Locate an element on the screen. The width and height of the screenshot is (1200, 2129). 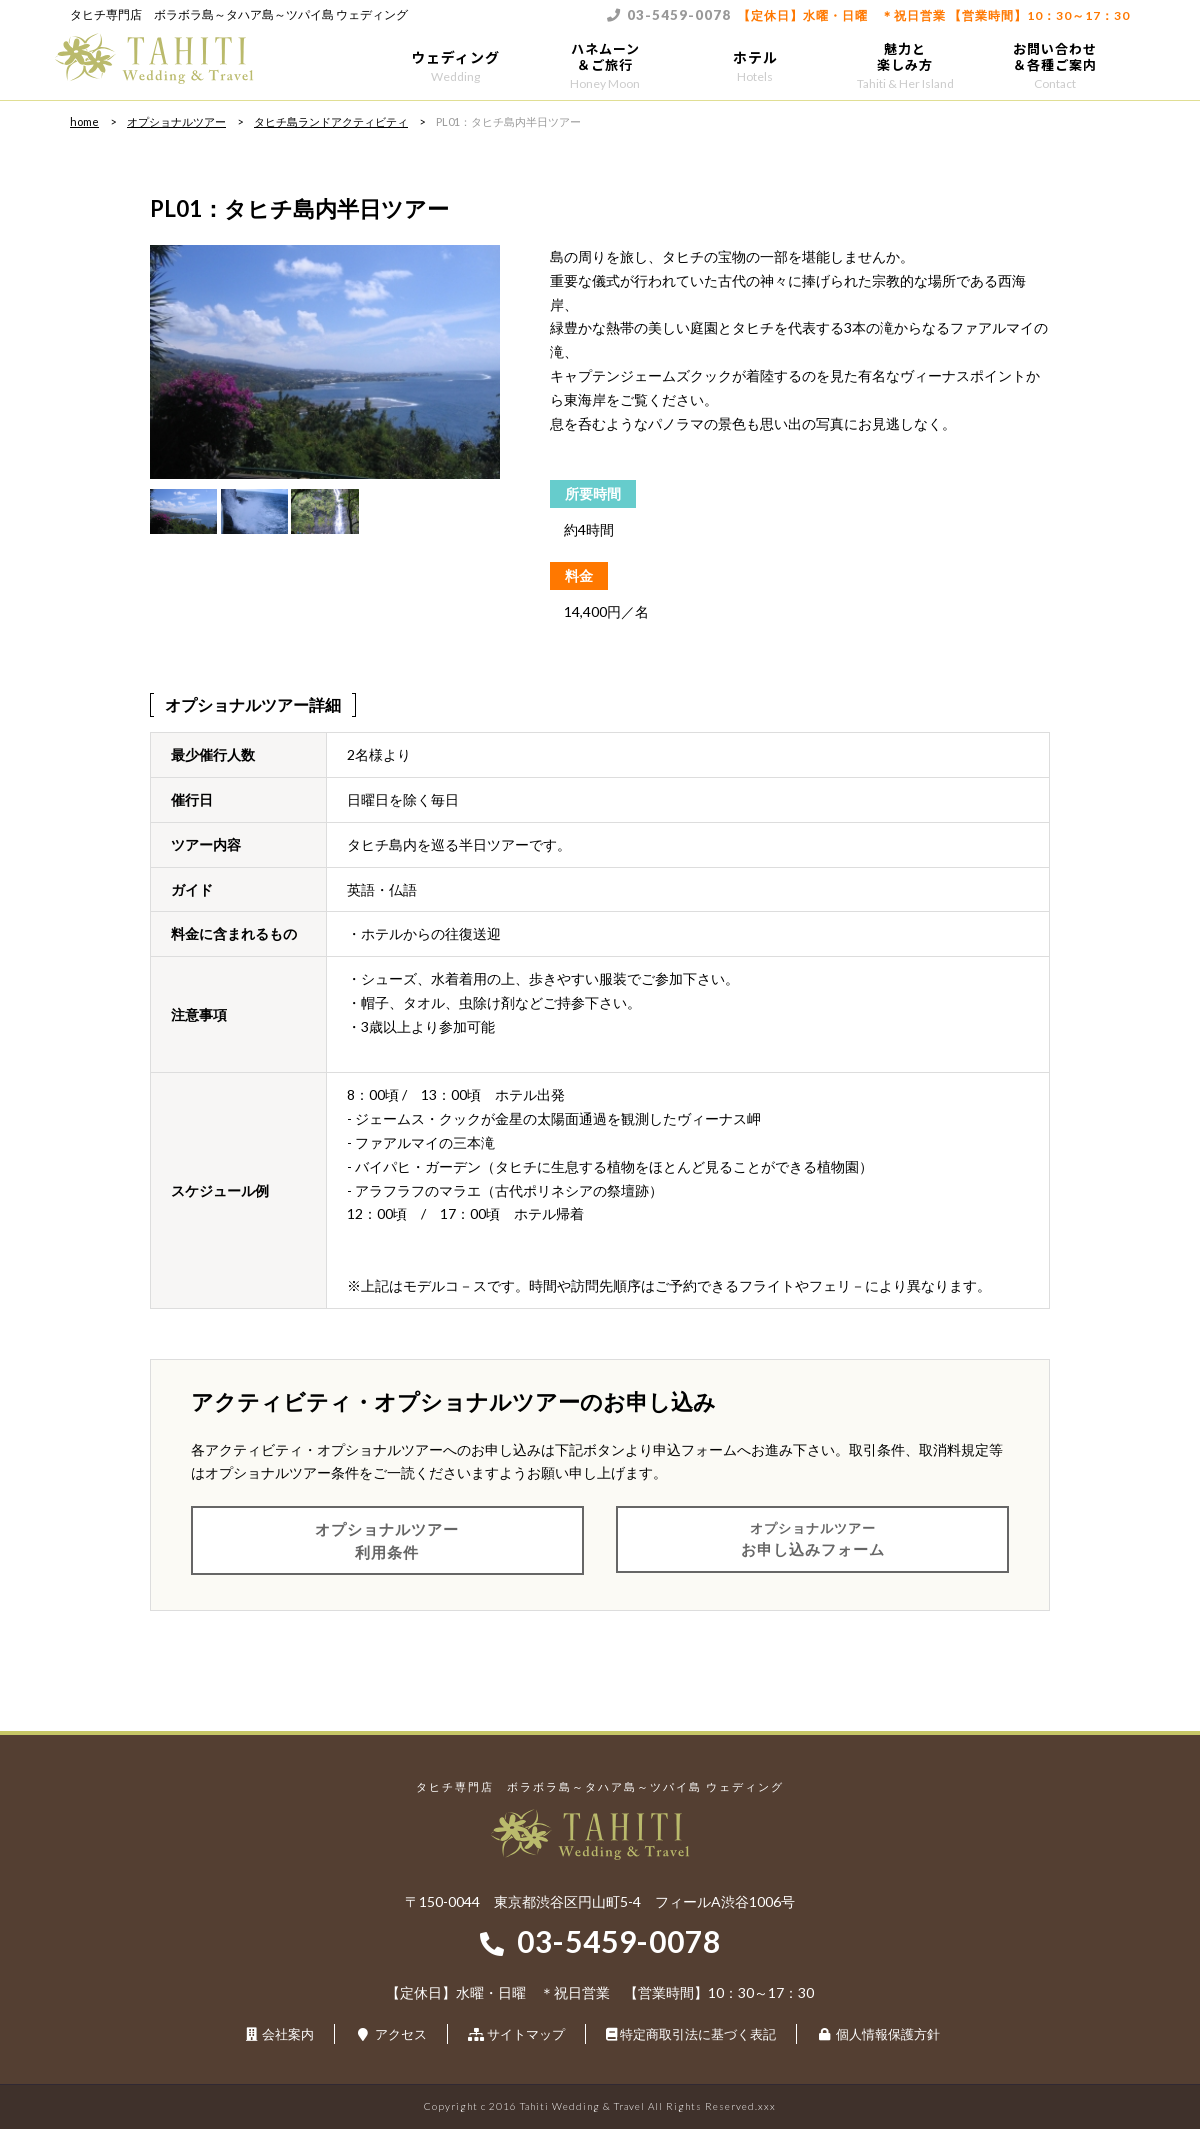
ウェディング is located at coordinates (455, 65).